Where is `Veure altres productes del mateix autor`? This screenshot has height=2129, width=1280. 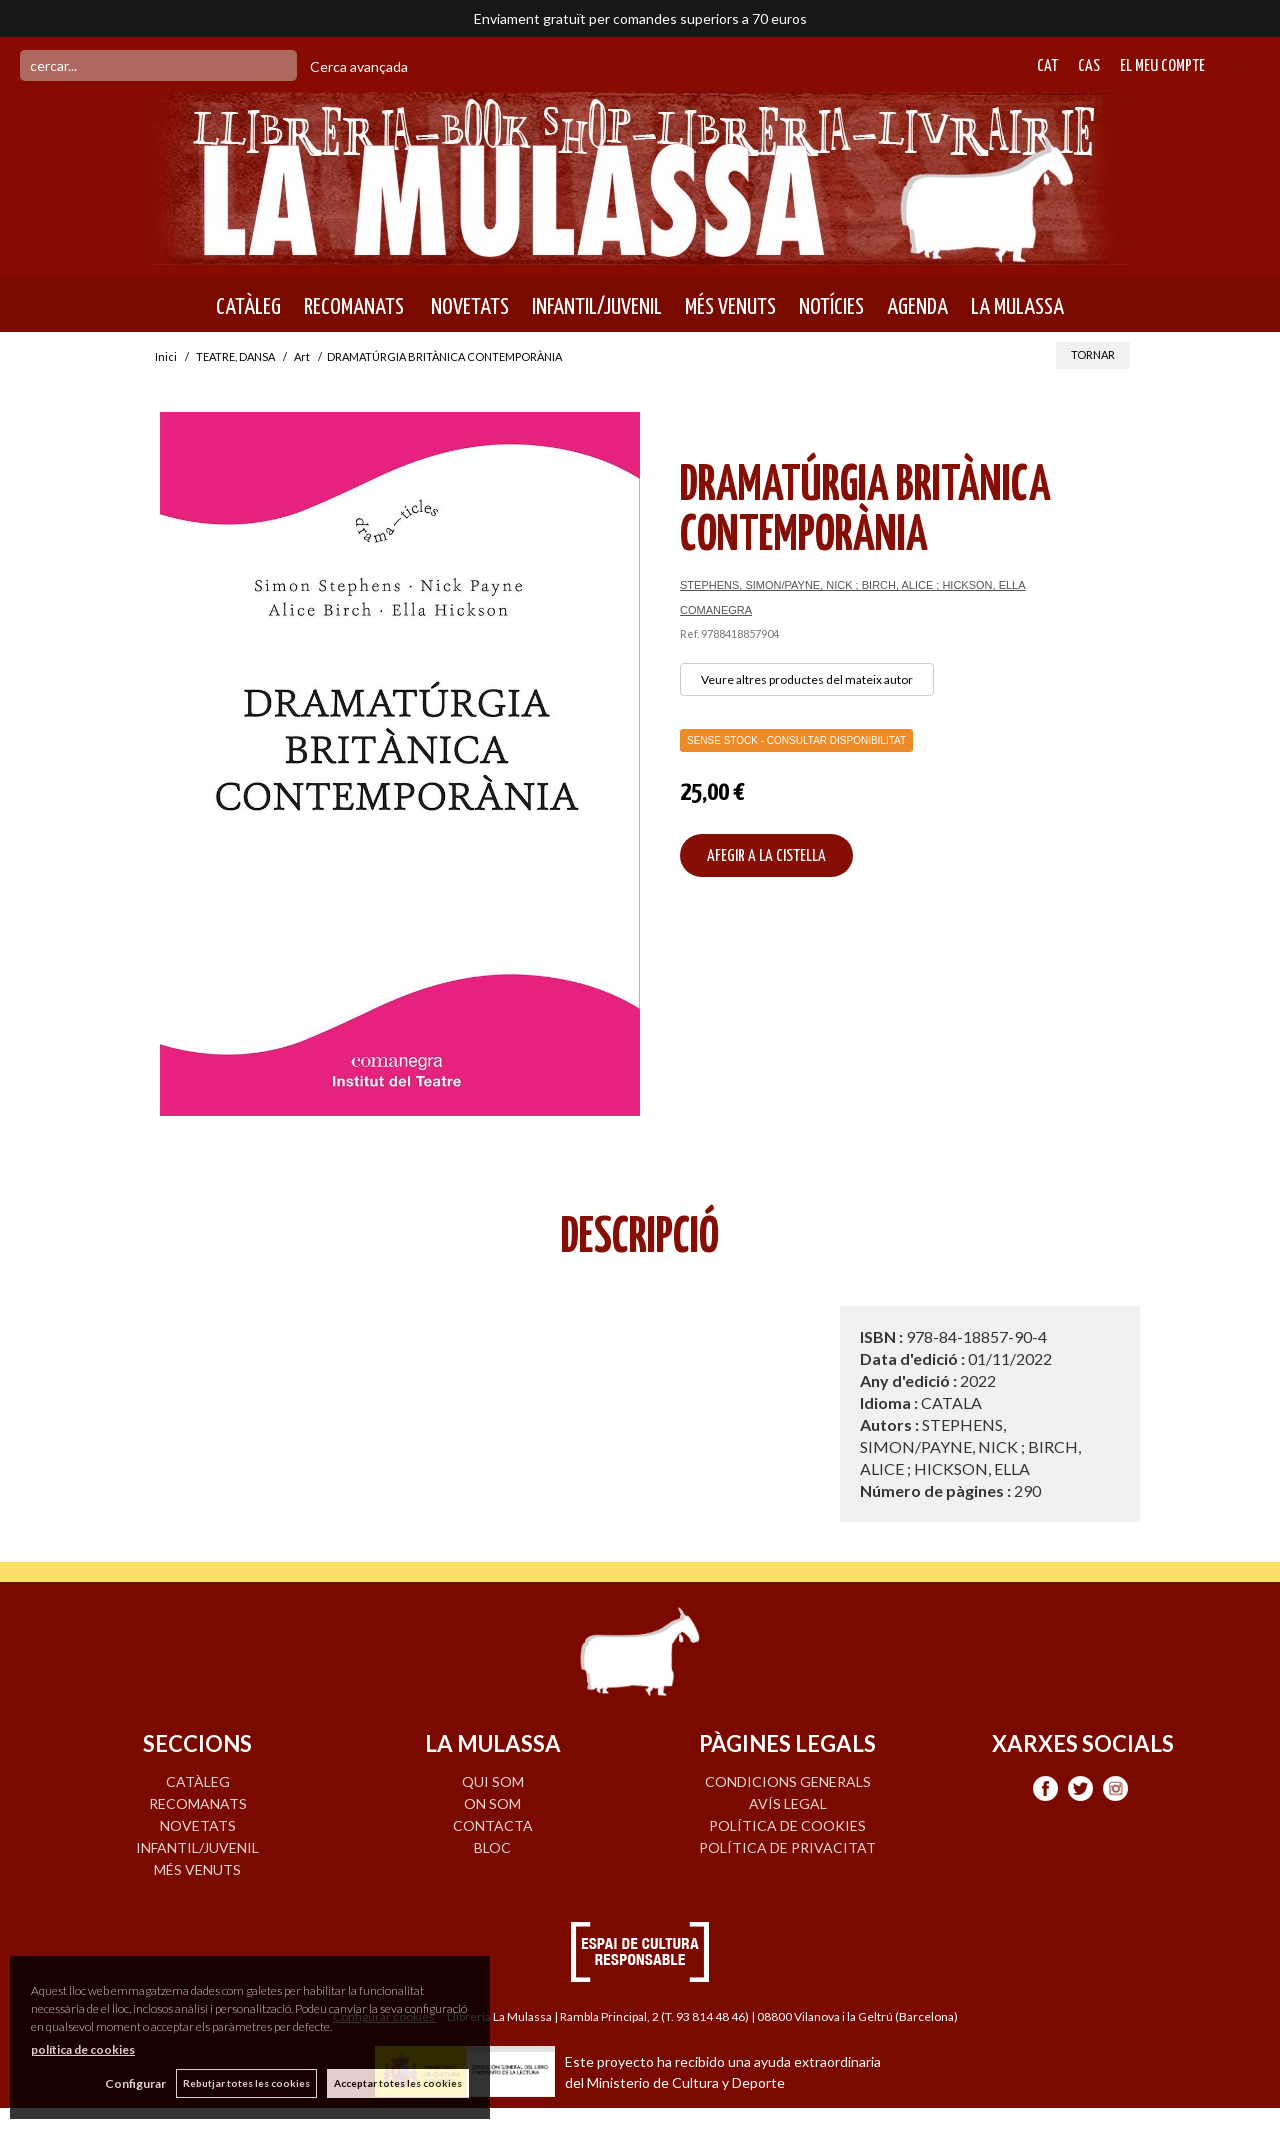 Veure altres productes del mateix autor is located at coordinates (807, 679).